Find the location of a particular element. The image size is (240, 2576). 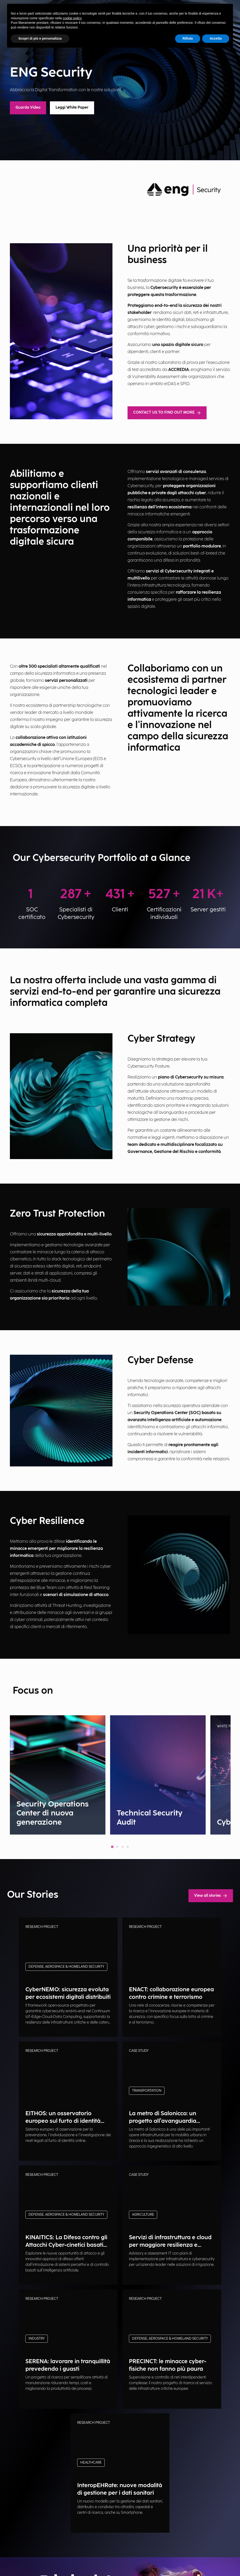

Scopri di più e personalizza [button] is located at coordinates (40, 38).